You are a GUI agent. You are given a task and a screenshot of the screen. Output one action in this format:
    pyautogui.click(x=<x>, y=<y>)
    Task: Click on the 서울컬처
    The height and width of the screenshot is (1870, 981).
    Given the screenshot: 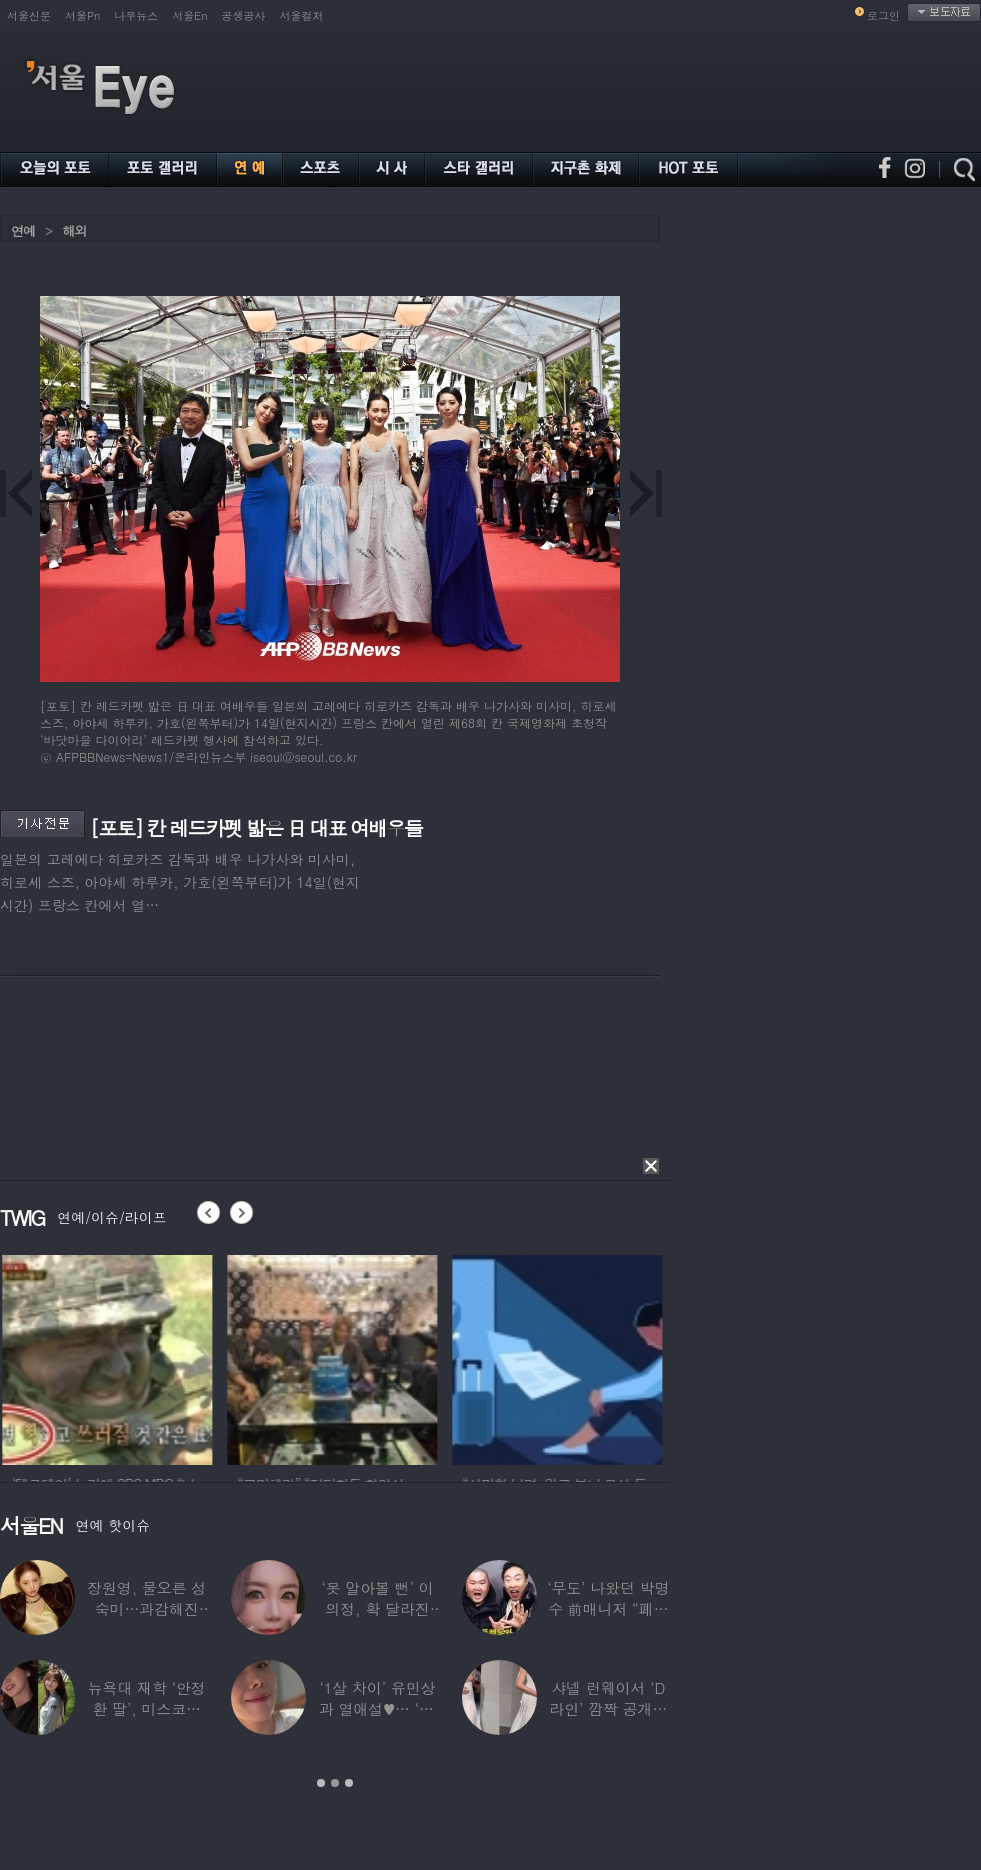 What is the action you would take?
    pyautogui.click(x=302, y=15)
    